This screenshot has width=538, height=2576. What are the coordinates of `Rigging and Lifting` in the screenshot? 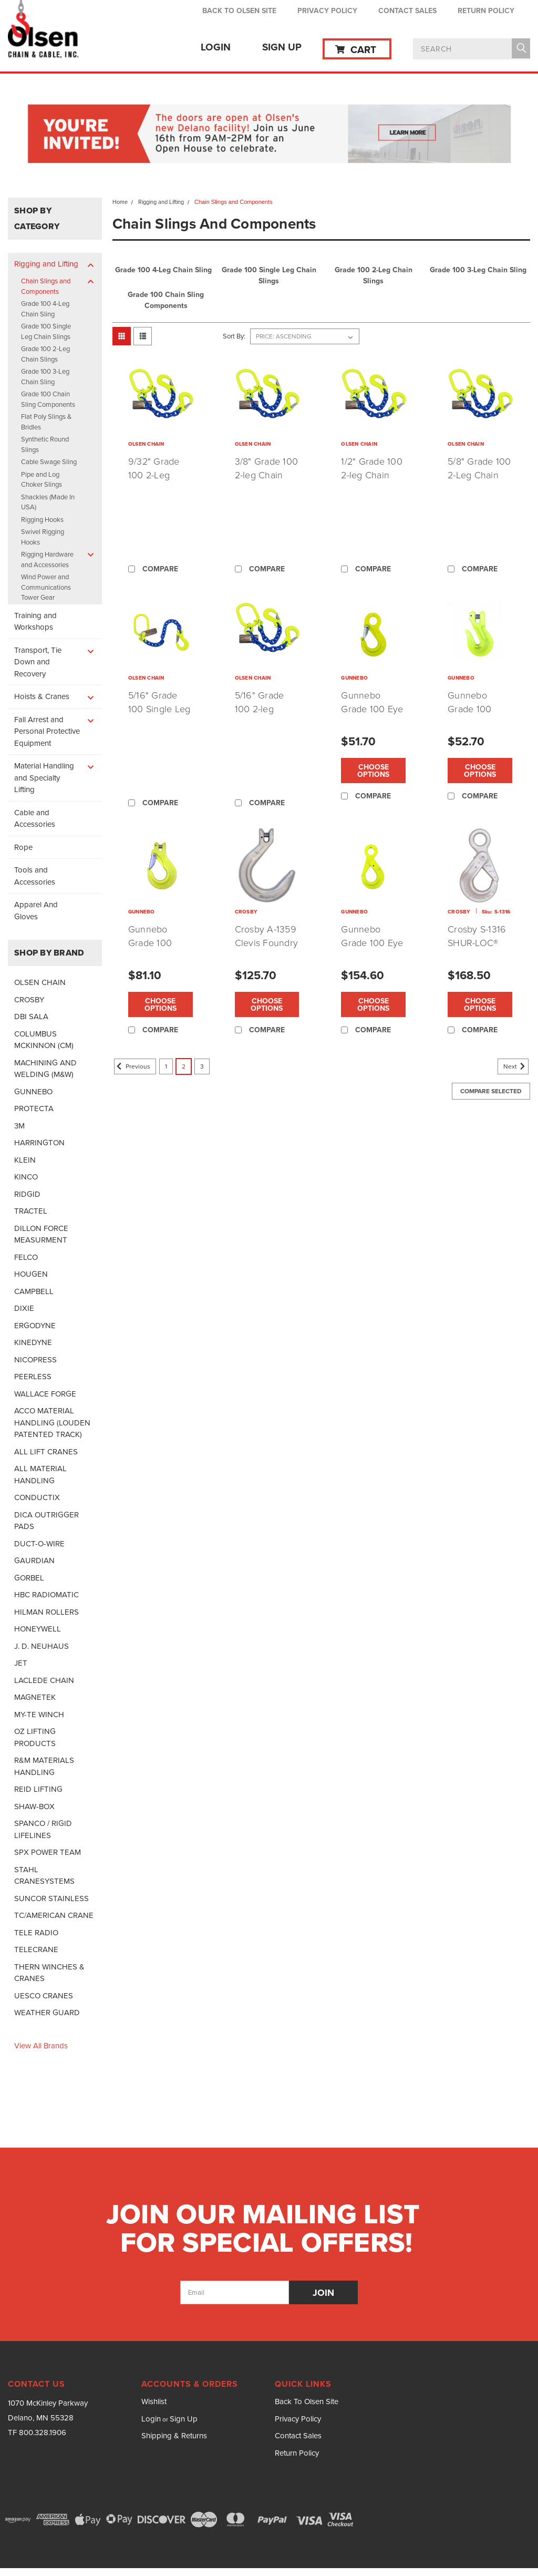 It's located at (46, 264).